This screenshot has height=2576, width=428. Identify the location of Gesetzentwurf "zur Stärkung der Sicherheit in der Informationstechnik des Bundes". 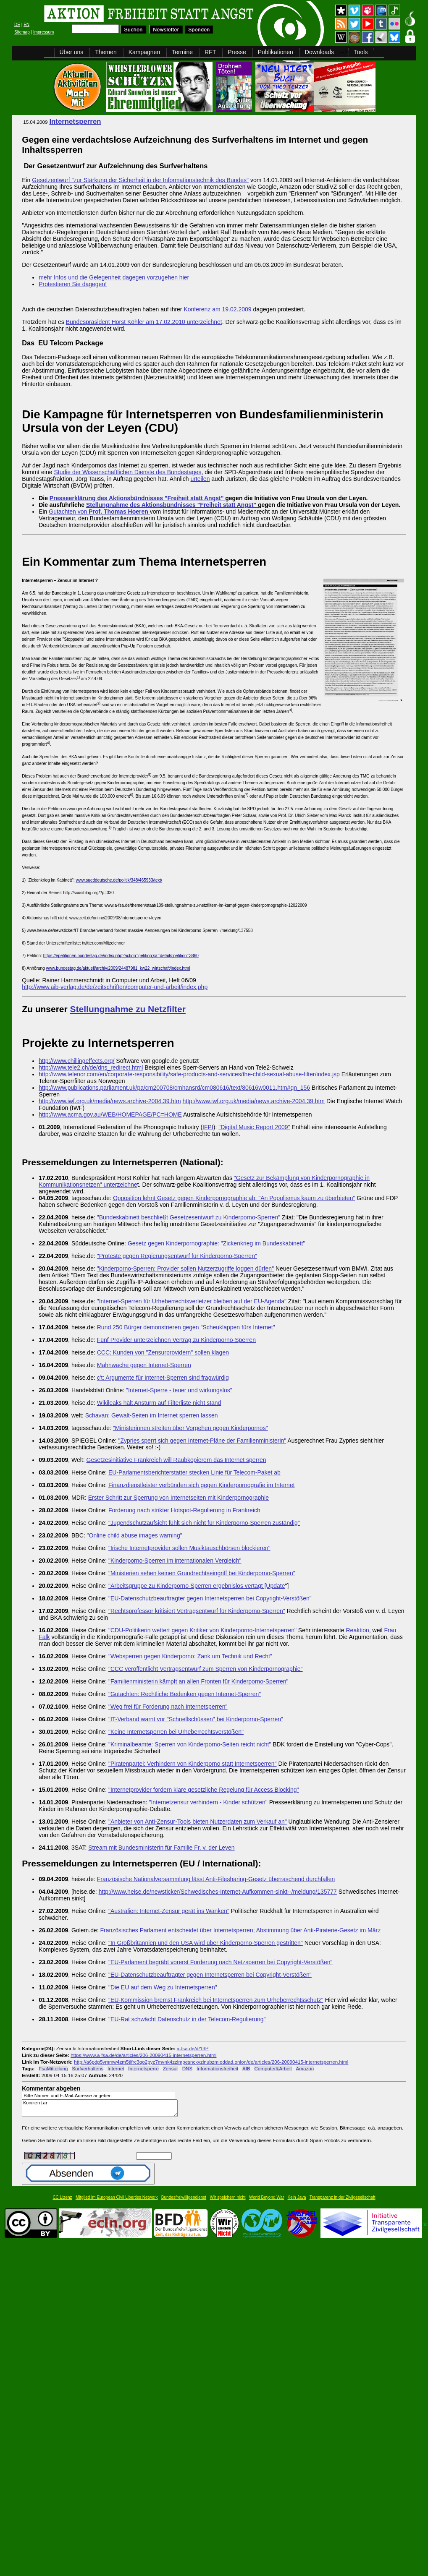
(140, 180).